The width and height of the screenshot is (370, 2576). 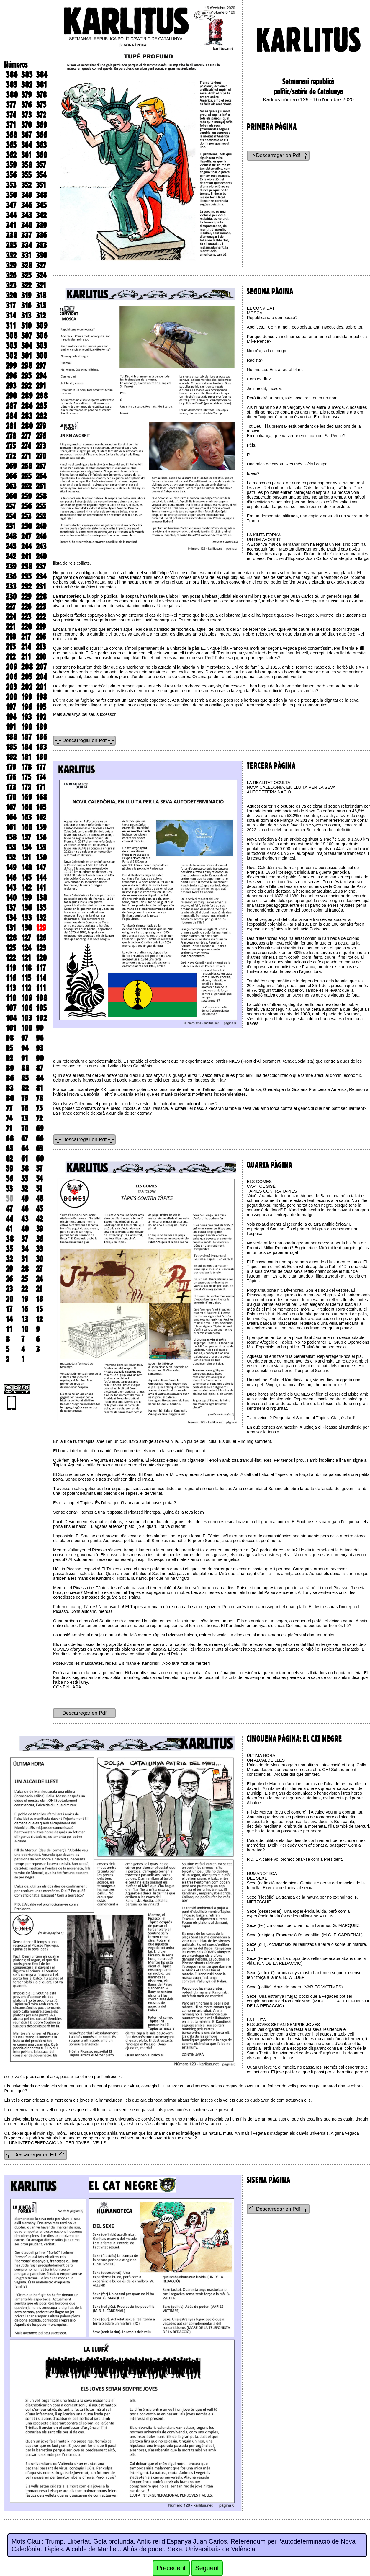 What do you see at coordinates (11, 847) in the screenshot?
I see `155` at bounding box center [11, 847].